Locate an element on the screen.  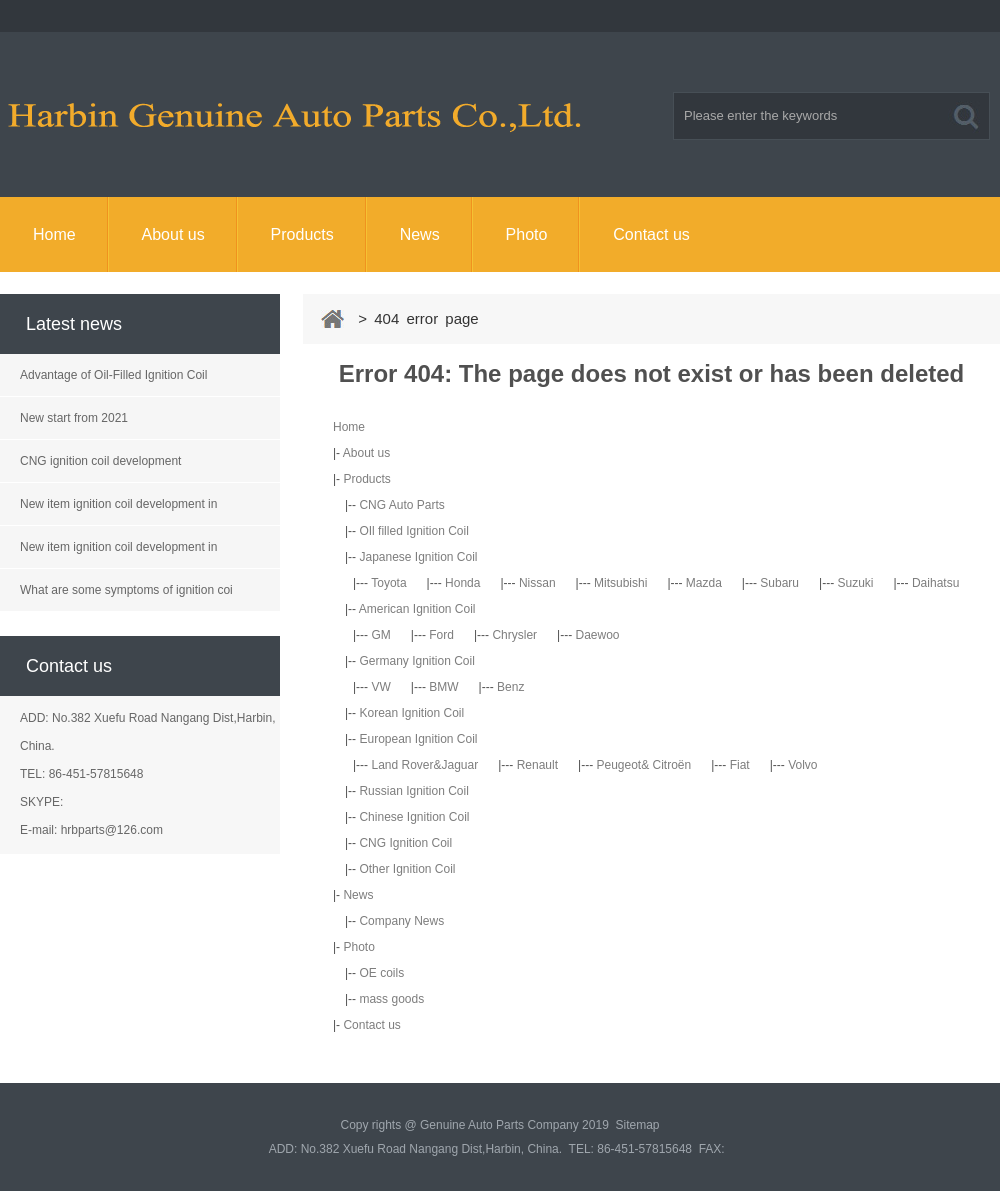
Ford is located at coordinates (441, 635).